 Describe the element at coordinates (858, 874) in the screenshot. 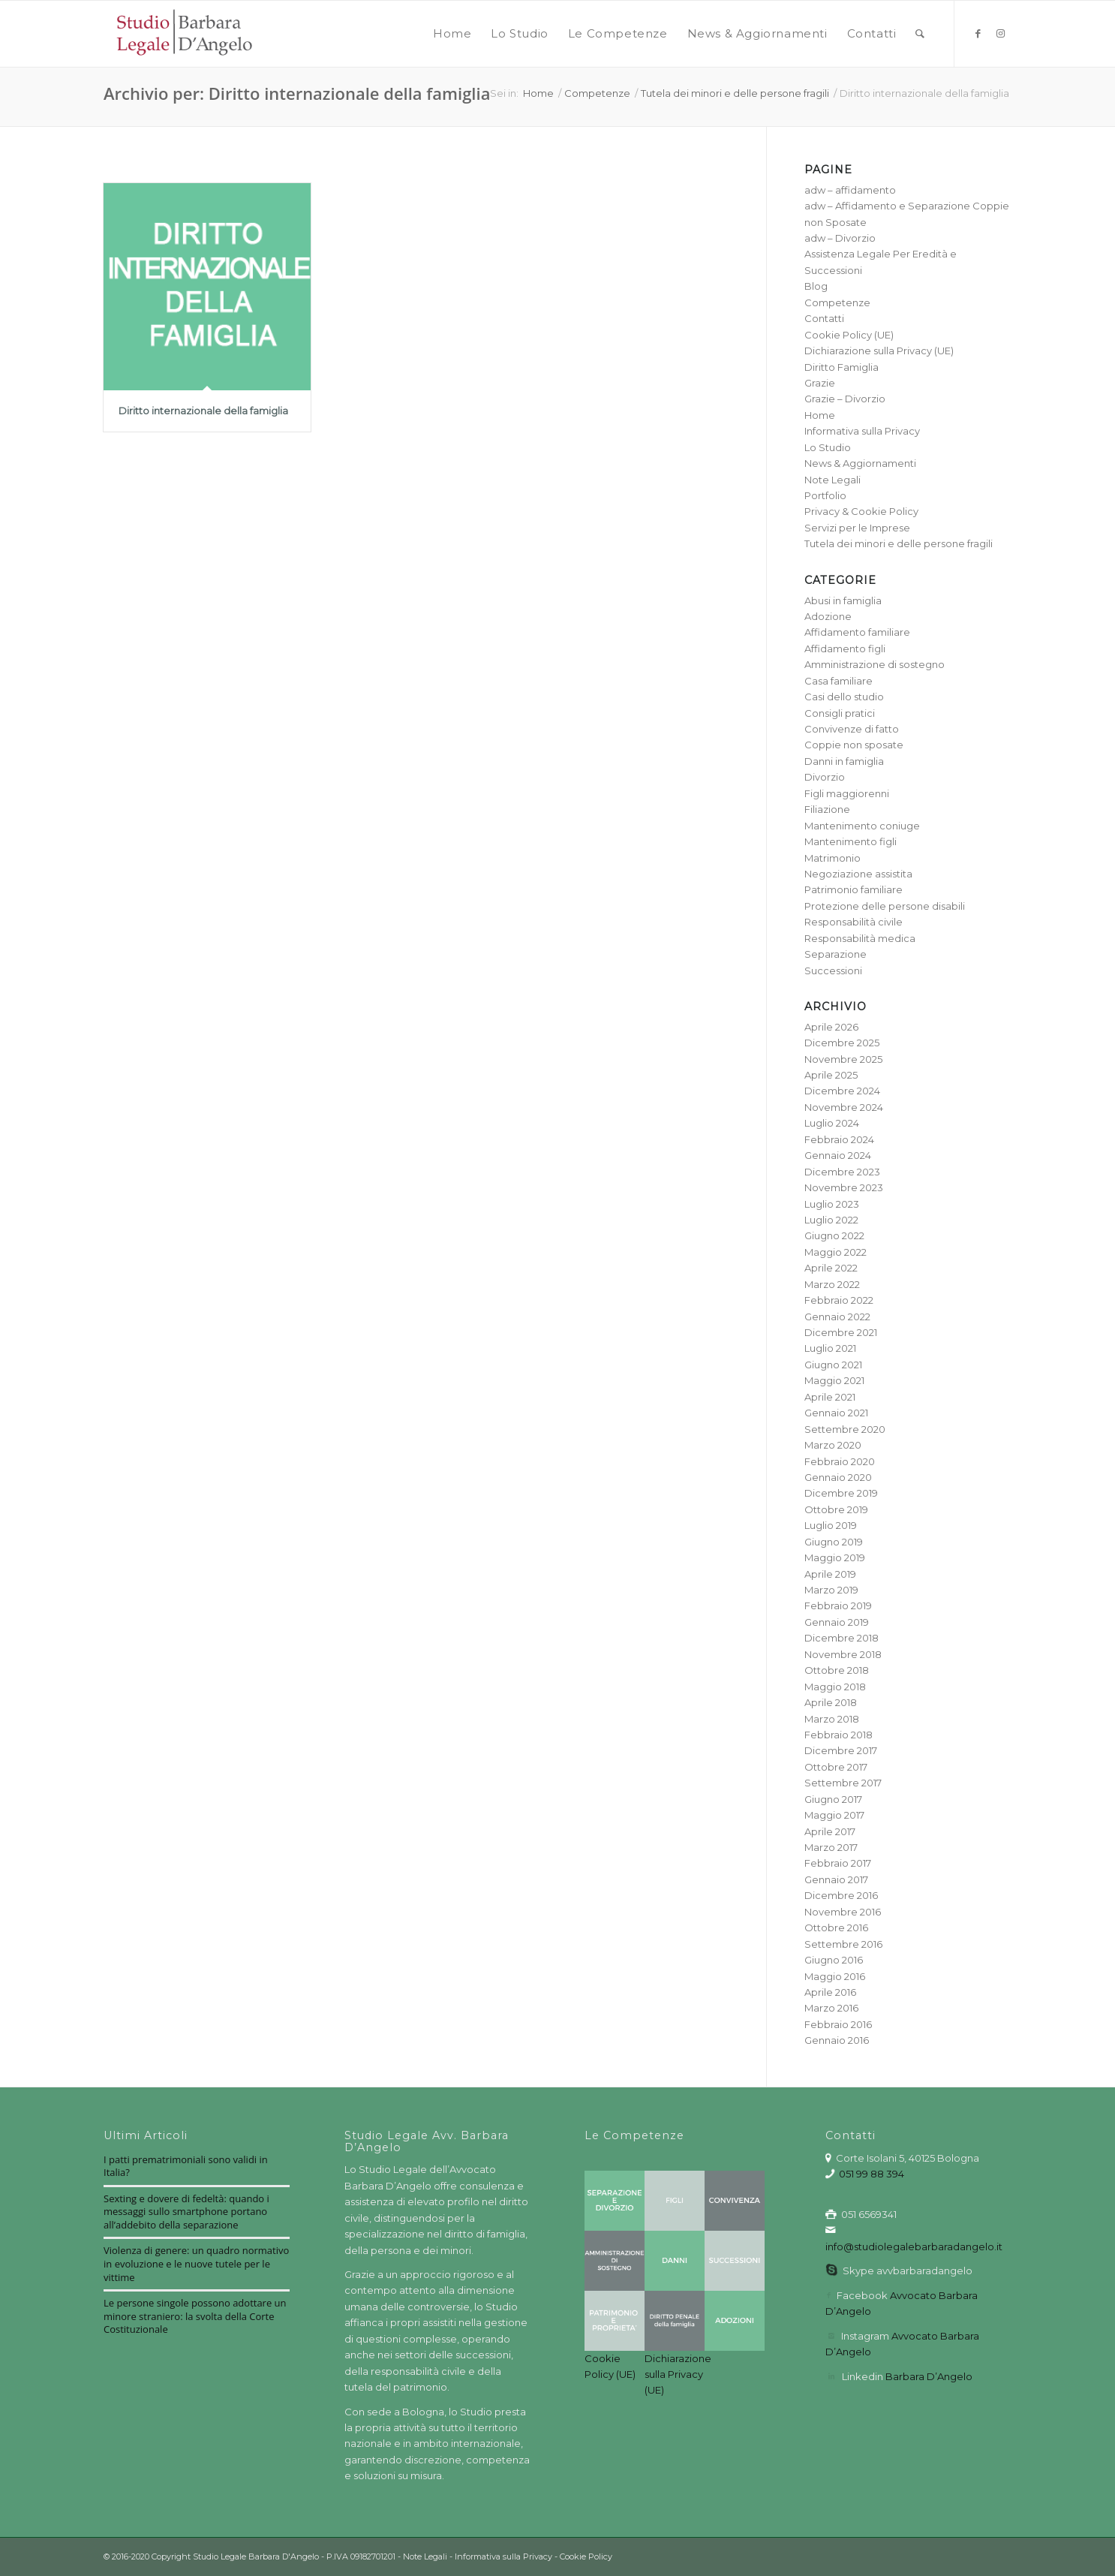

I see `Negoziazione assistita` at that location.